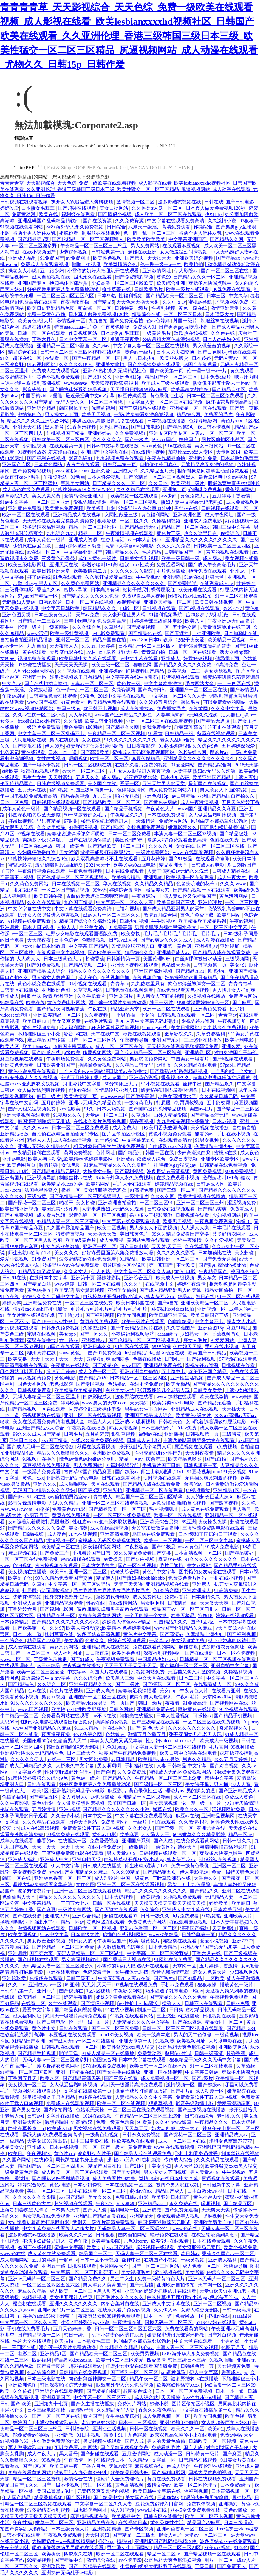  Describe the element at coordinates (195, 495) in the screenshot. I see `黄色免费大片` at that location.